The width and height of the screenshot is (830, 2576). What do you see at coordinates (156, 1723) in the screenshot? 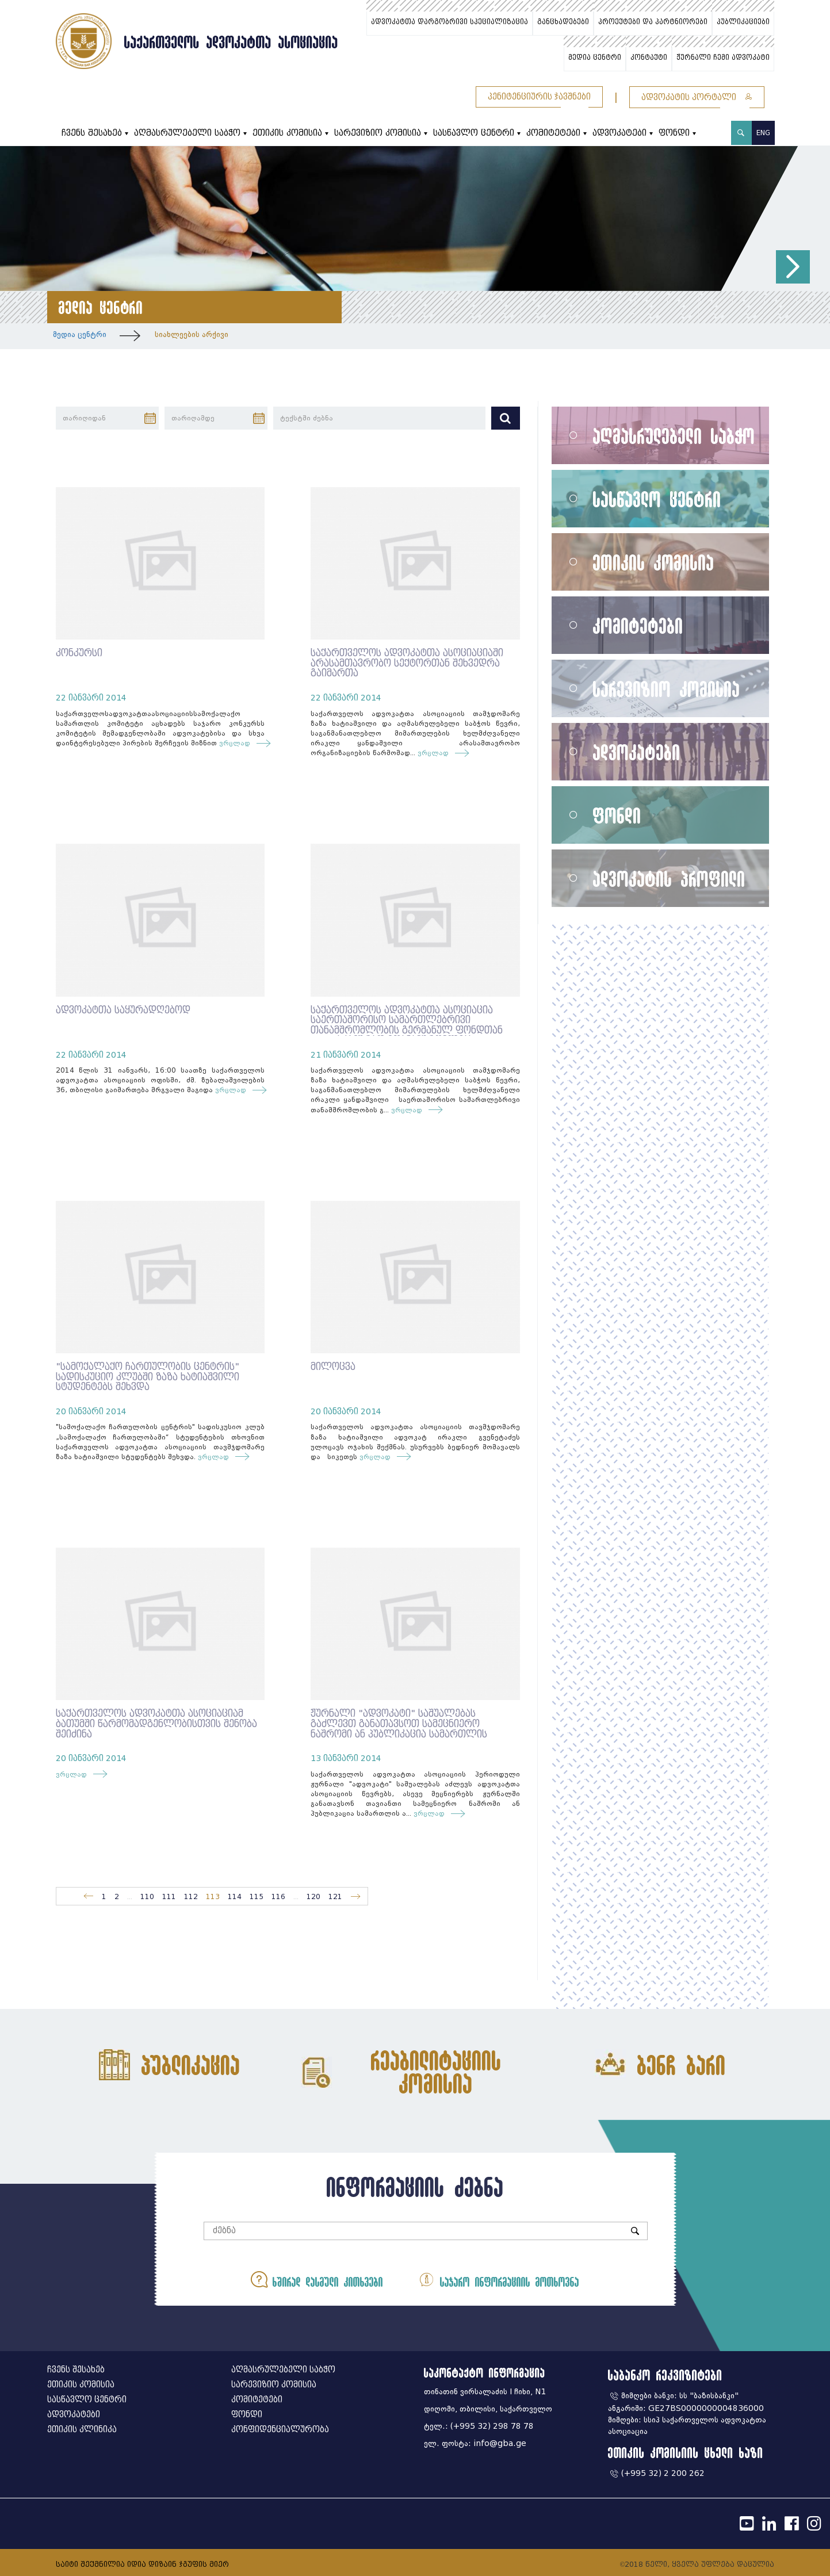
I see `საქართველოს ადვოკატთა ასოციაციამ ბათუმში წარმომადგენლობისთვის შენობა შეიძინა` at bounding box center [156, 1723].